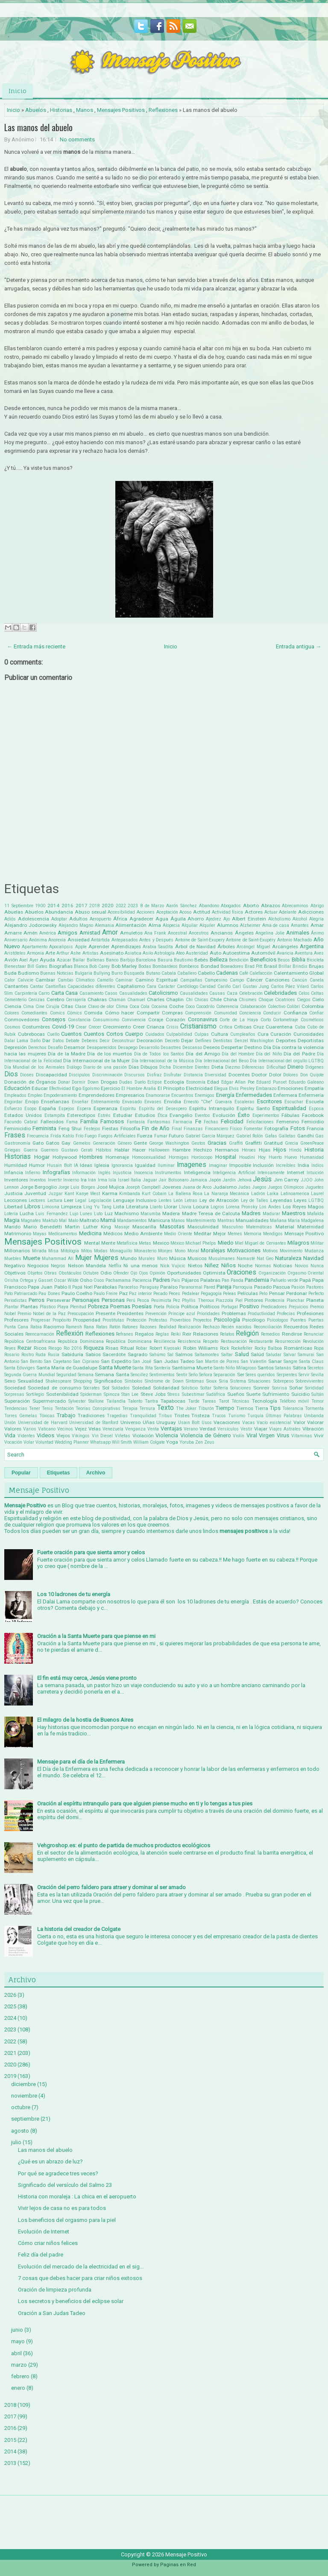 The width and height of the screenshot is (328, 2576). Describe the element at coordinates (15, 1273) in the screenshot. I see `Objetivos` at that location.